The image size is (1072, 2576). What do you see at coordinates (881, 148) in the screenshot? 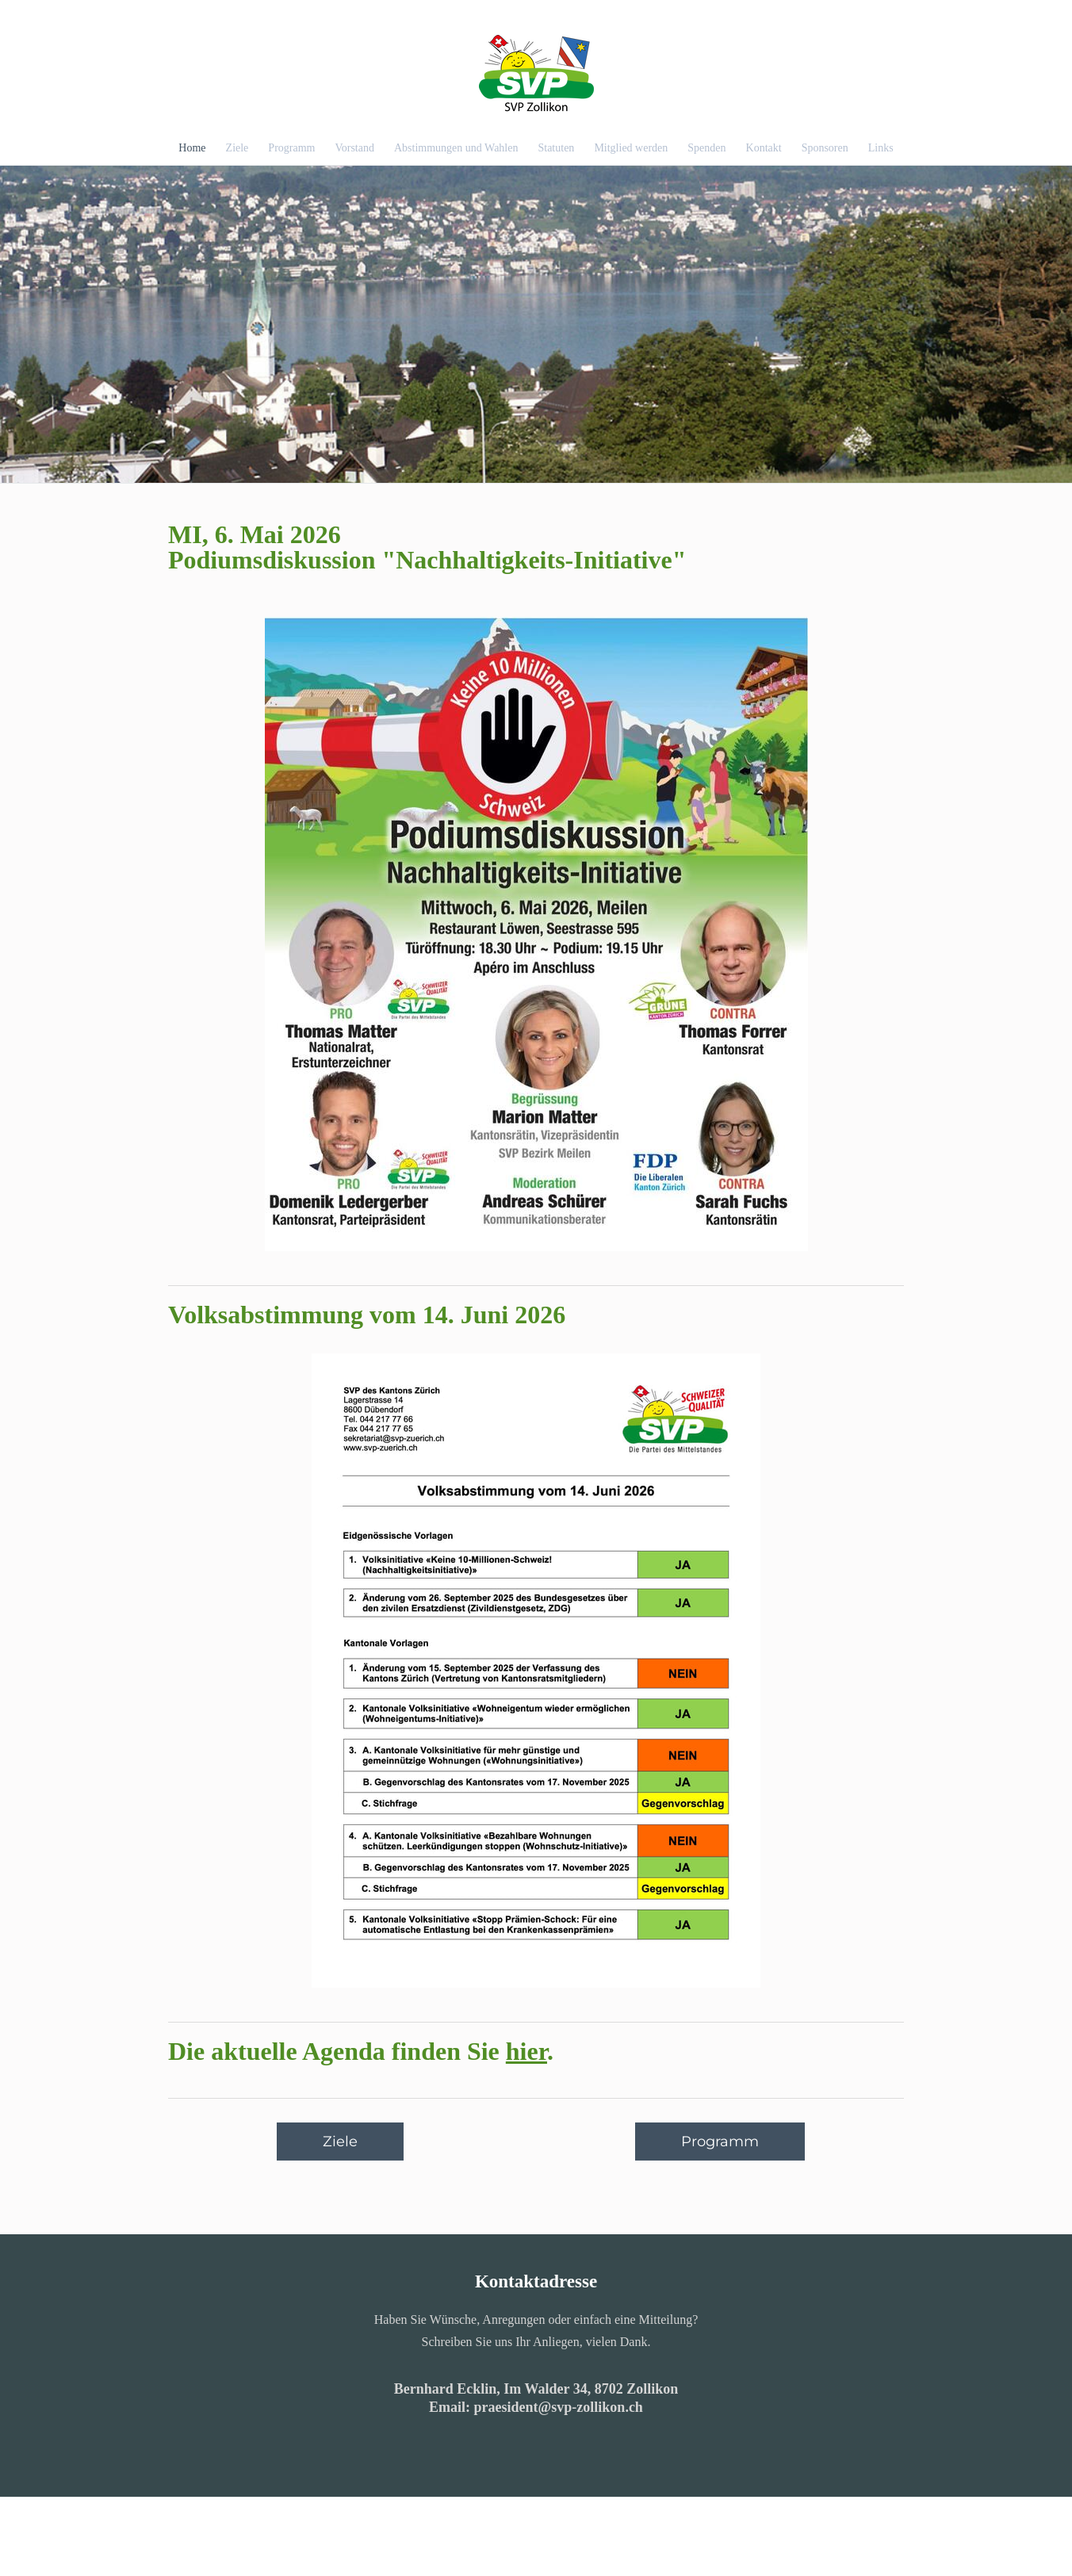
I see `Links` at bounding box center [881, 148].